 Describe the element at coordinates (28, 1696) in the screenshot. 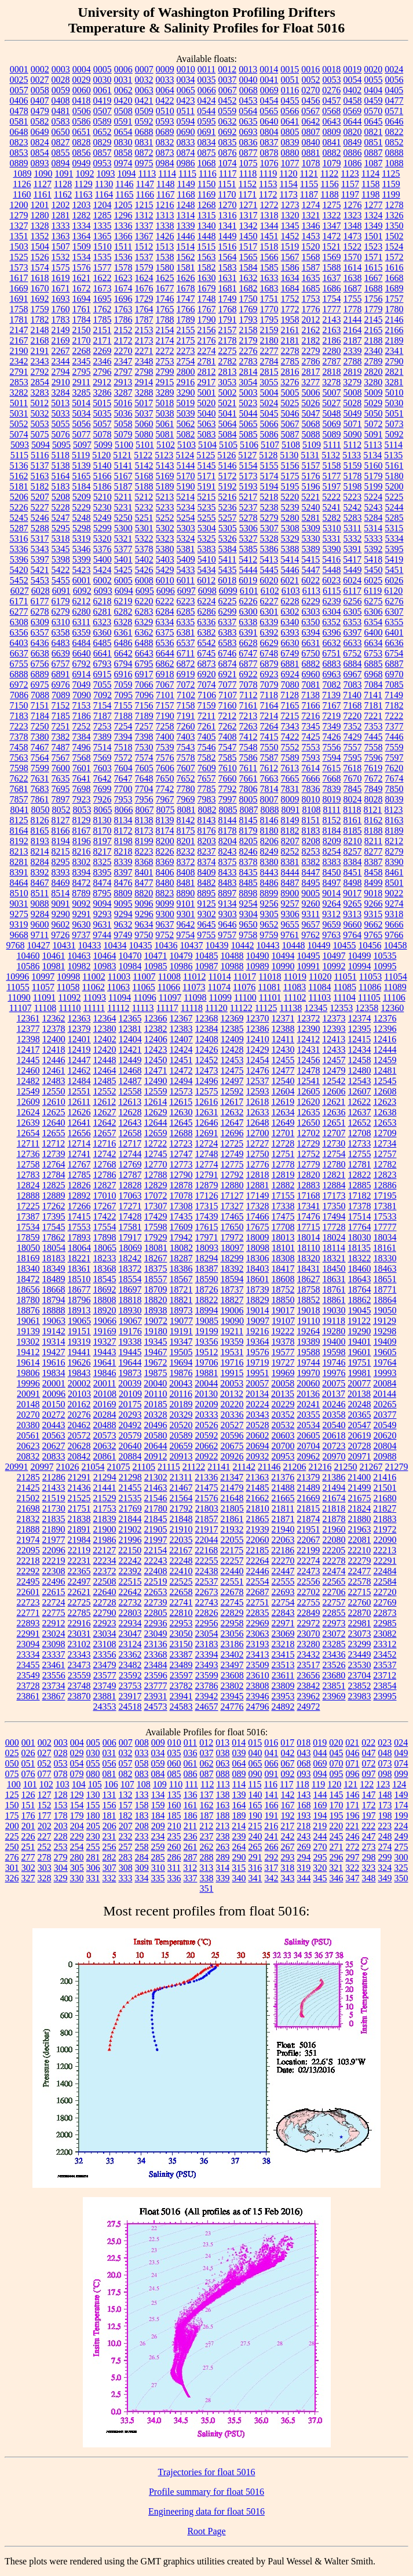

I see `23861` at that location.